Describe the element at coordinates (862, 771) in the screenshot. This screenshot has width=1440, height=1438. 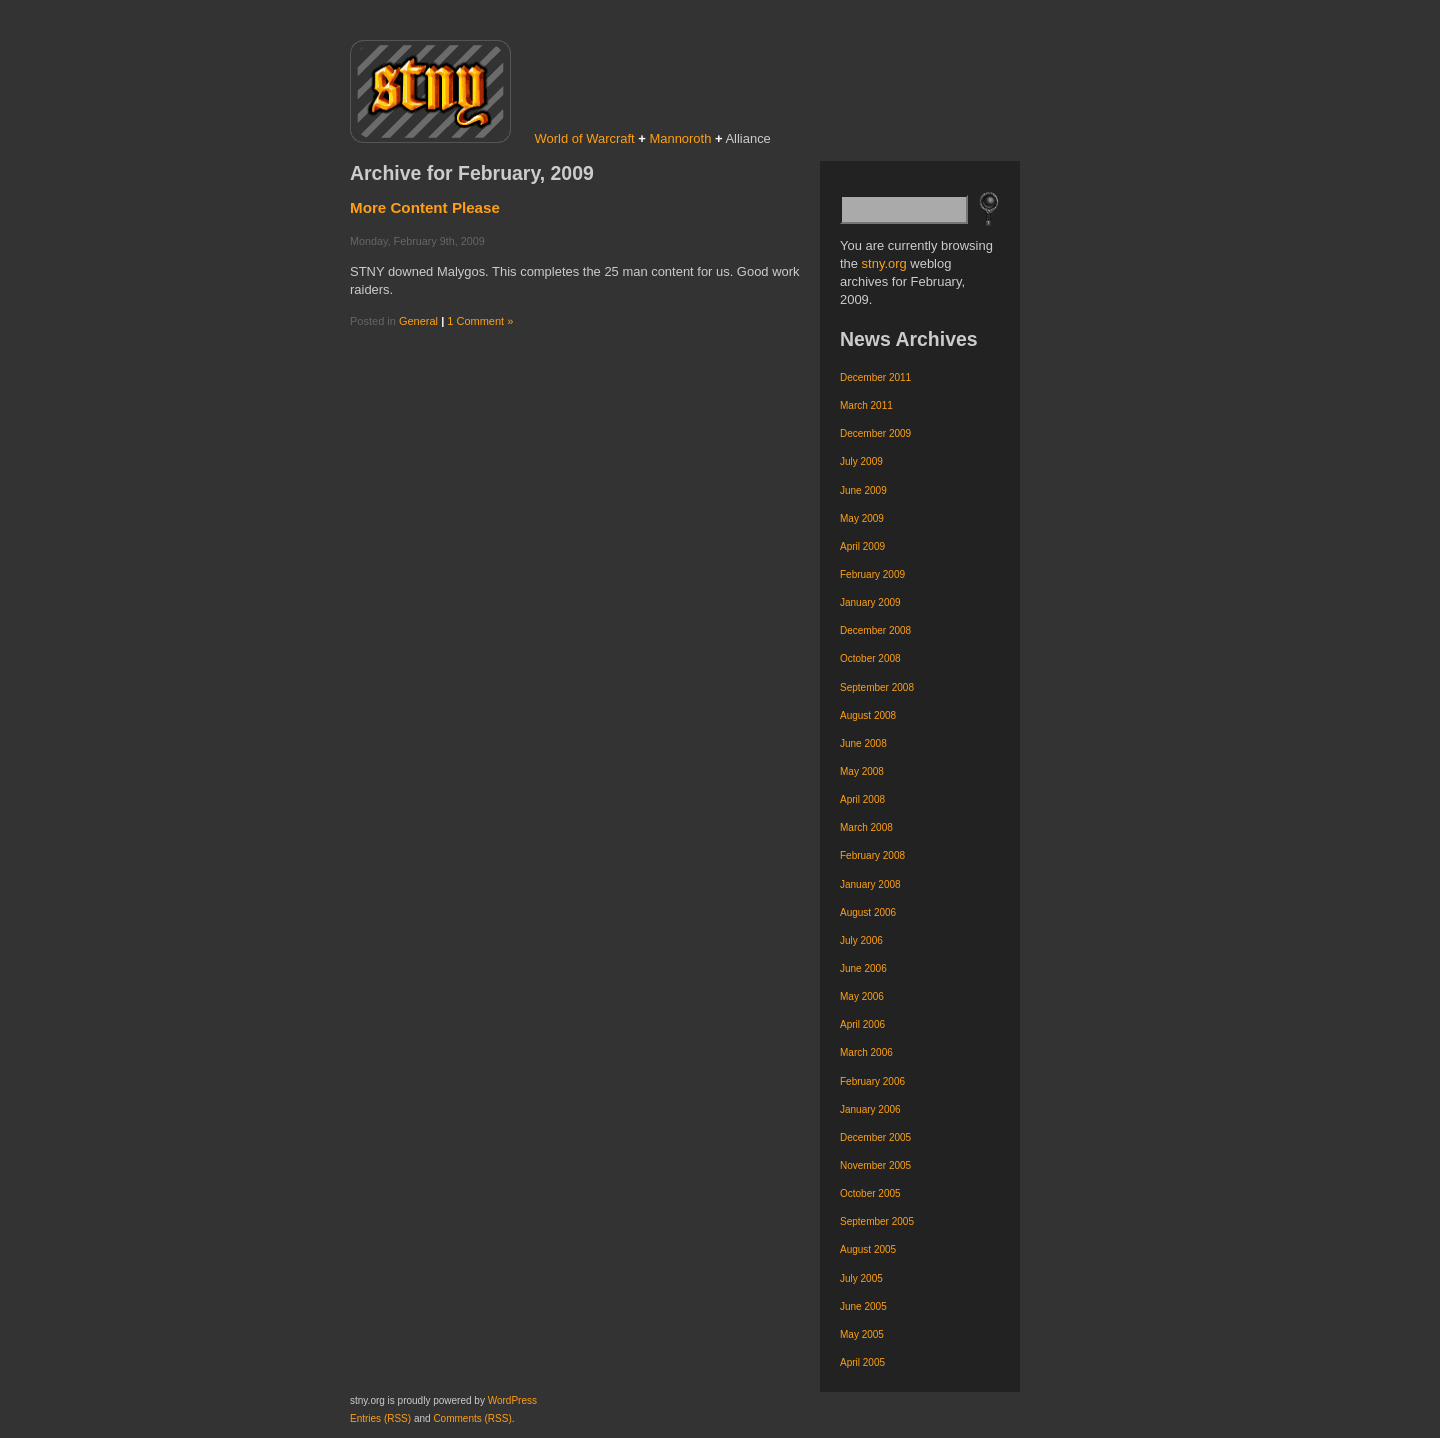
I see `May 2008` at that location.